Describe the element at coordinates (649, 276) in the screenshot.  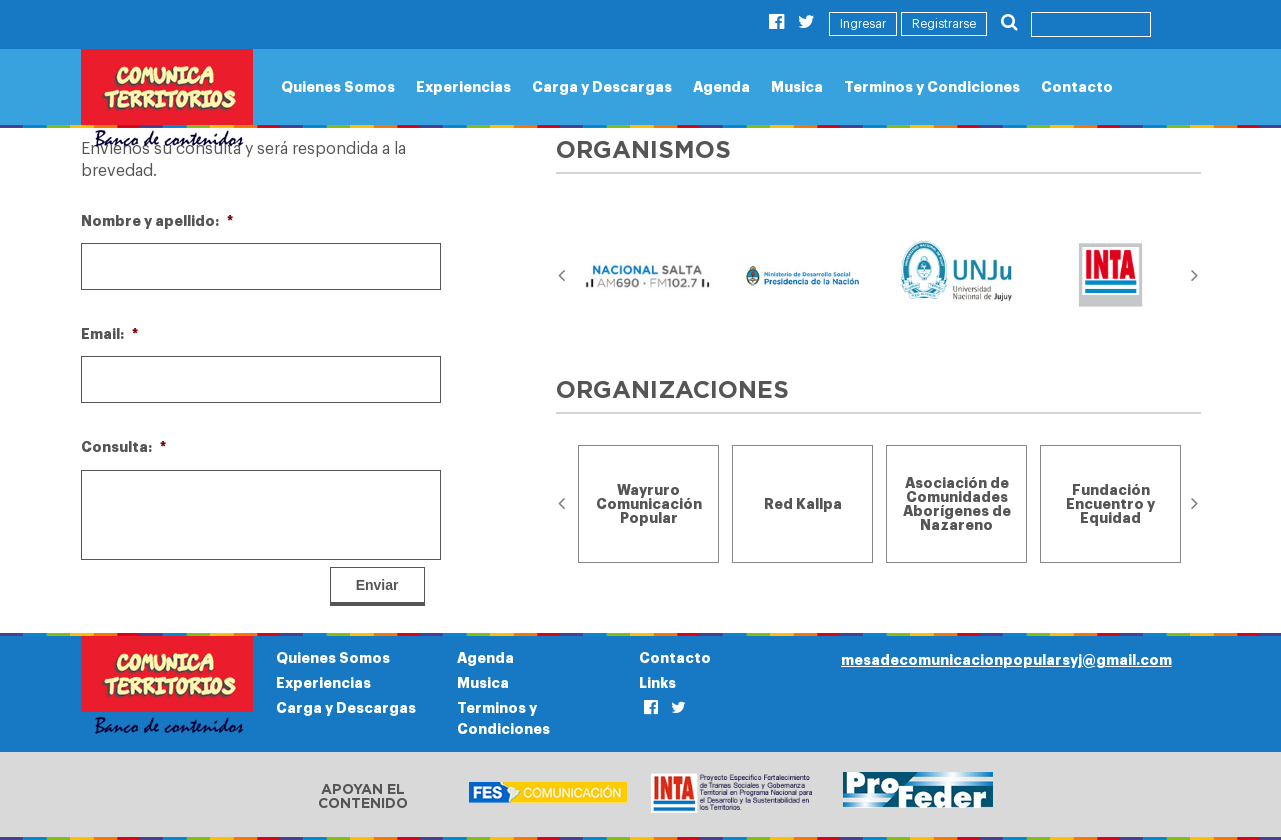
I see `[option]` at that location.